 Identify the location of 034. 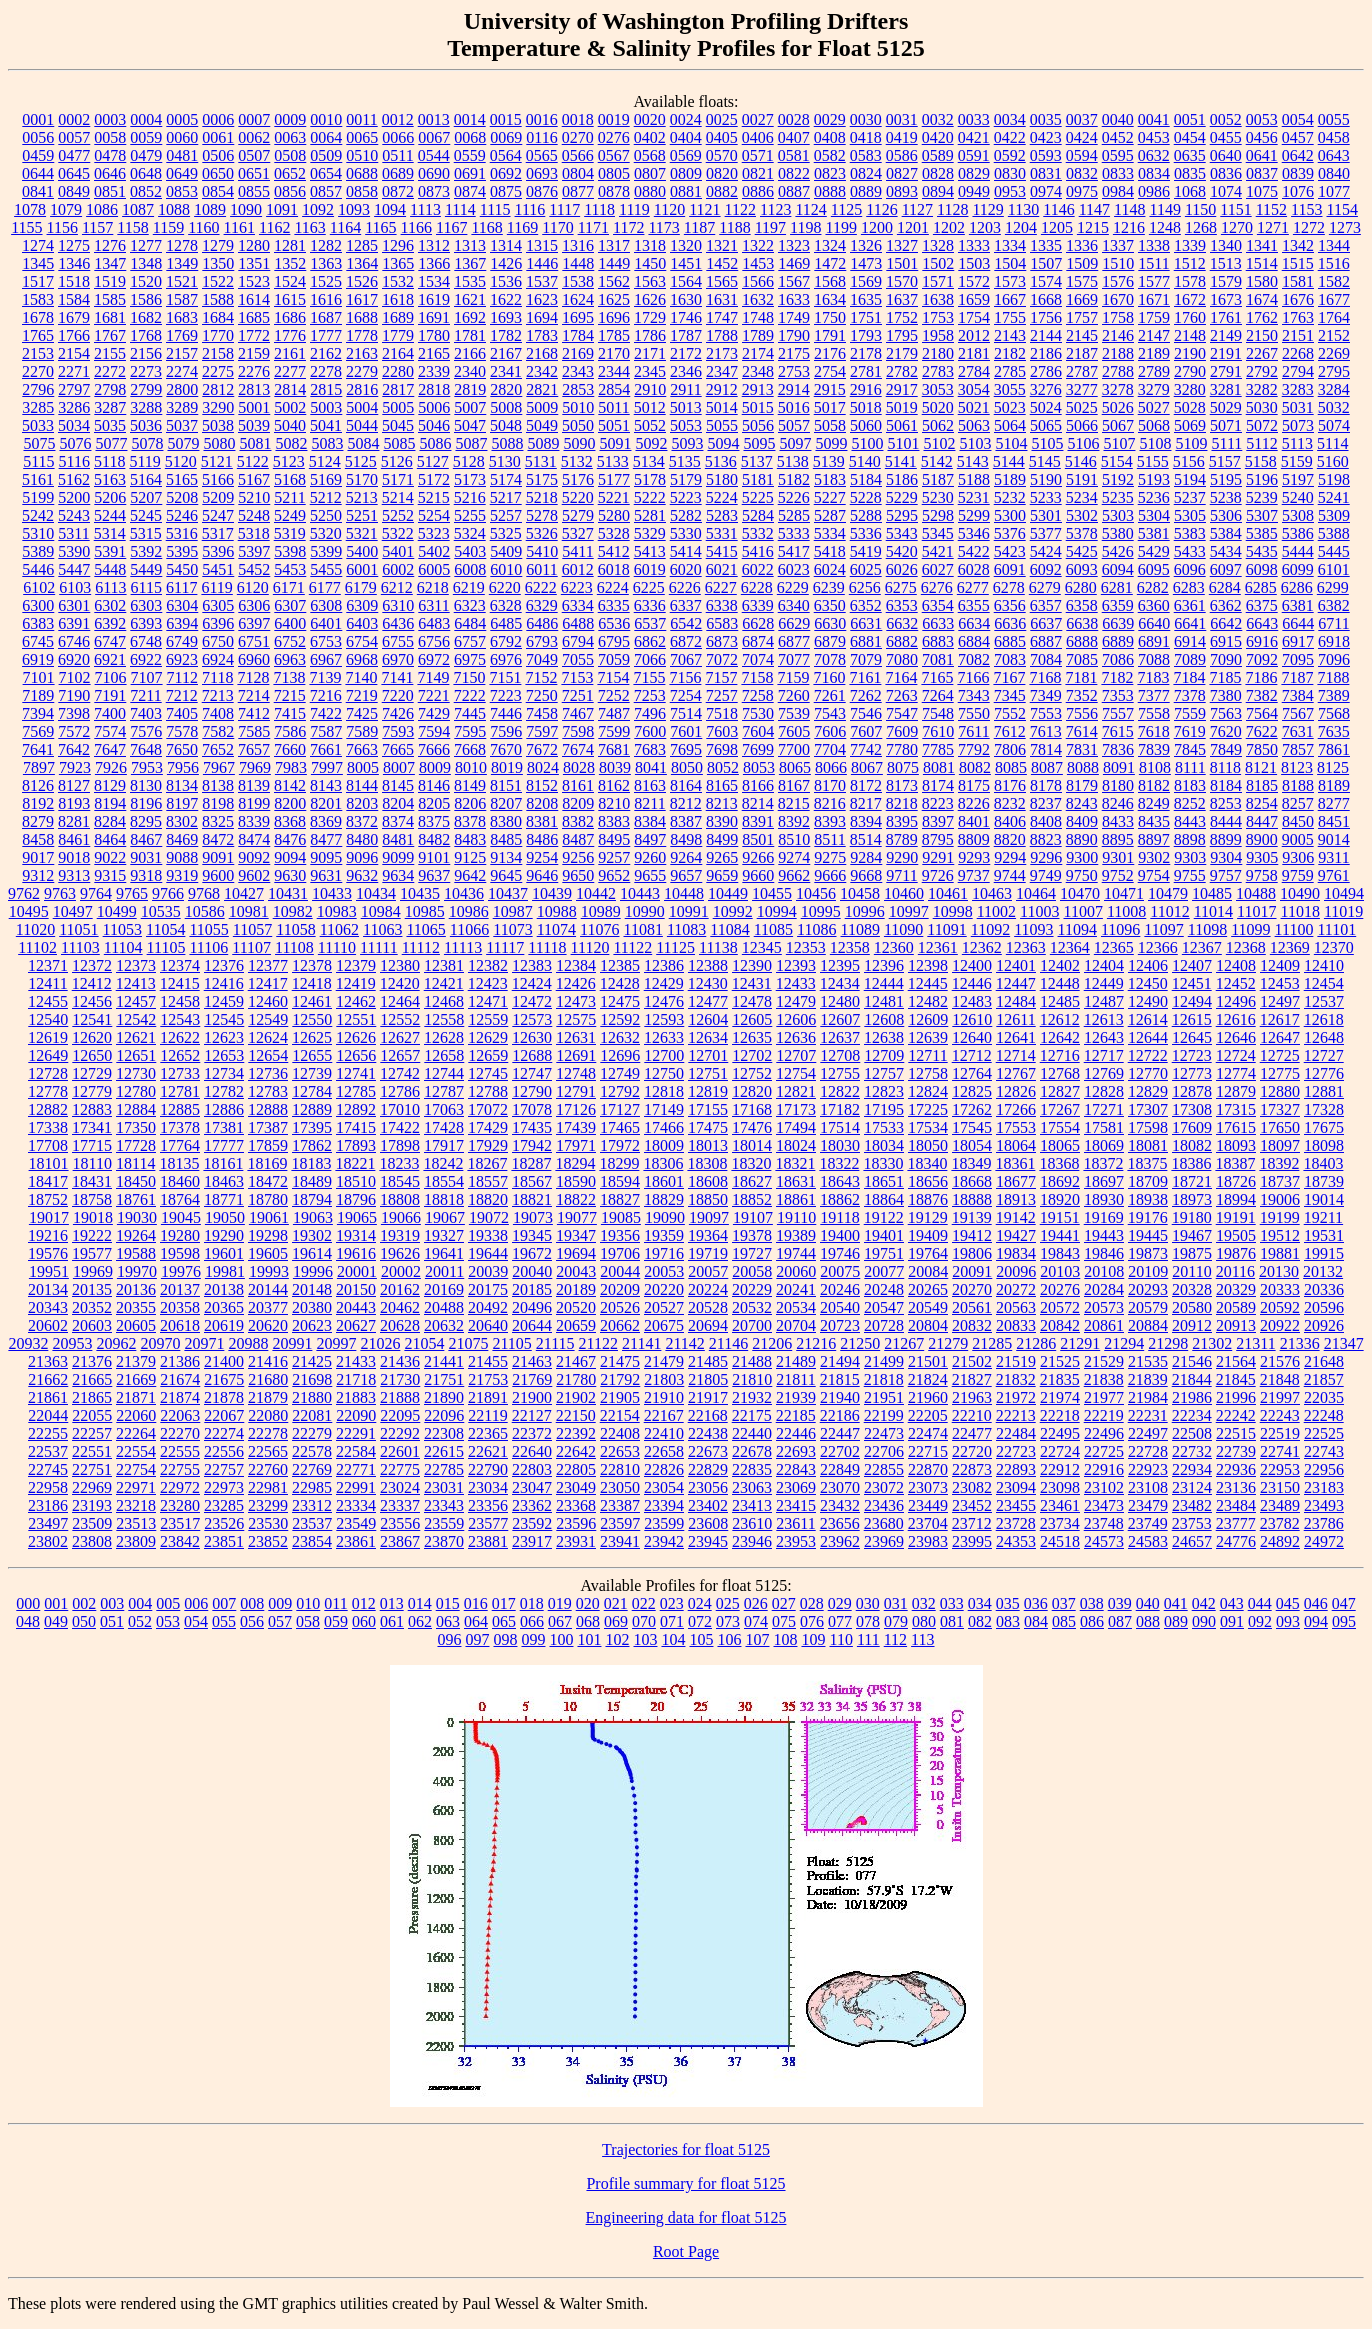
(980, 1603).